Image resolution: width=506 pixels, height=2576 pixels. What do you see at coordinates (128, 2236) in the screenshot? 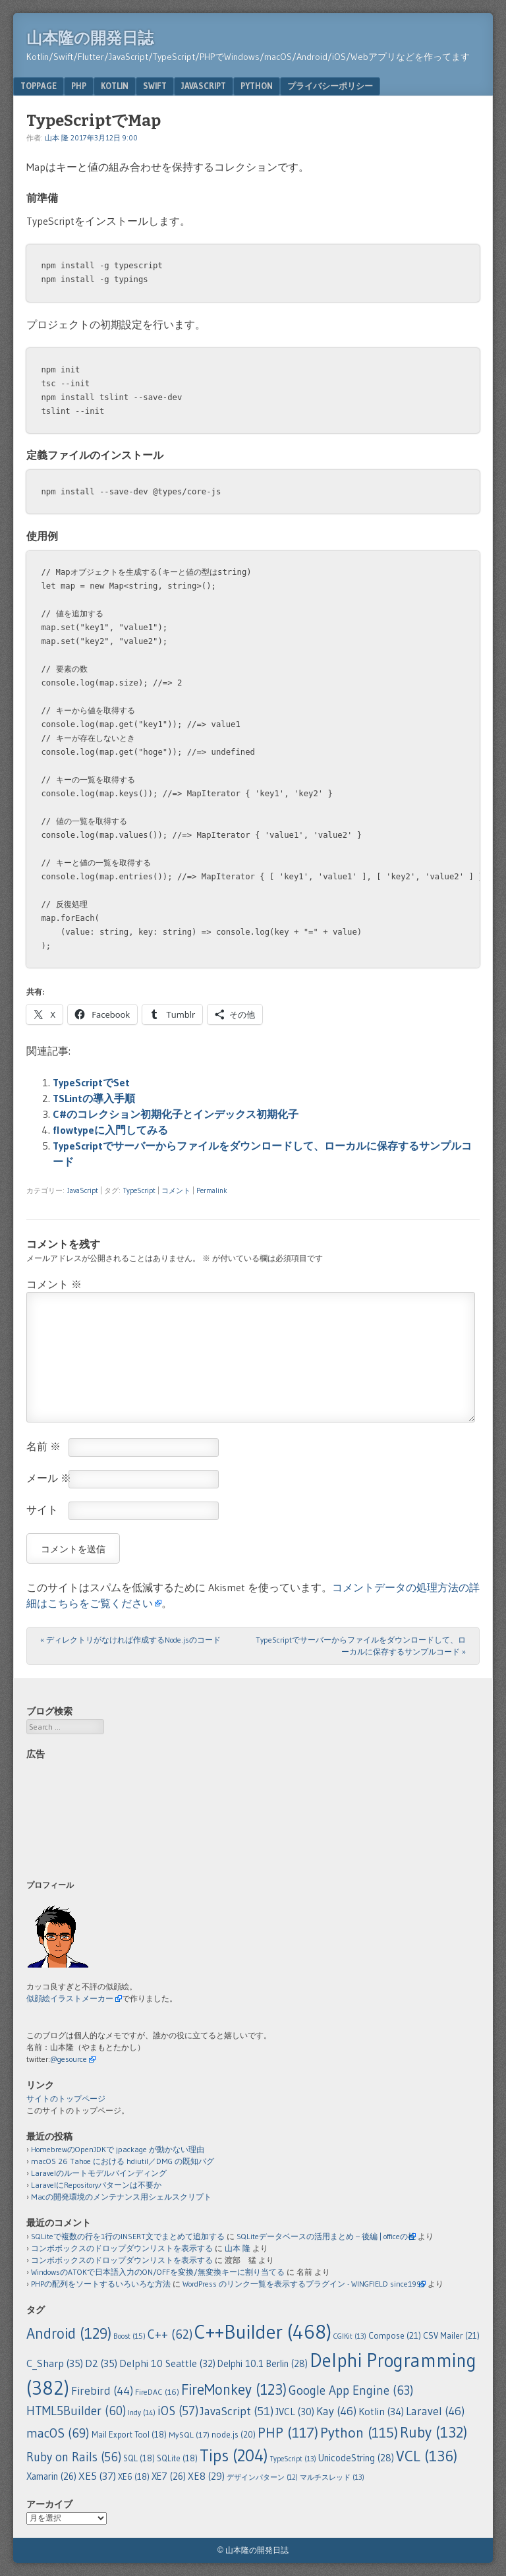
I see `SQLiteで複数の行を1行のINSERT文でまとめて追加する` at bounding box center [128, 2236].